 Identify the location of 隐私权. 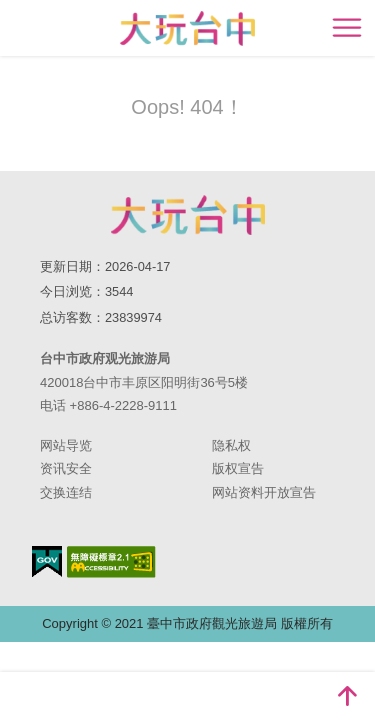
(231, 445).